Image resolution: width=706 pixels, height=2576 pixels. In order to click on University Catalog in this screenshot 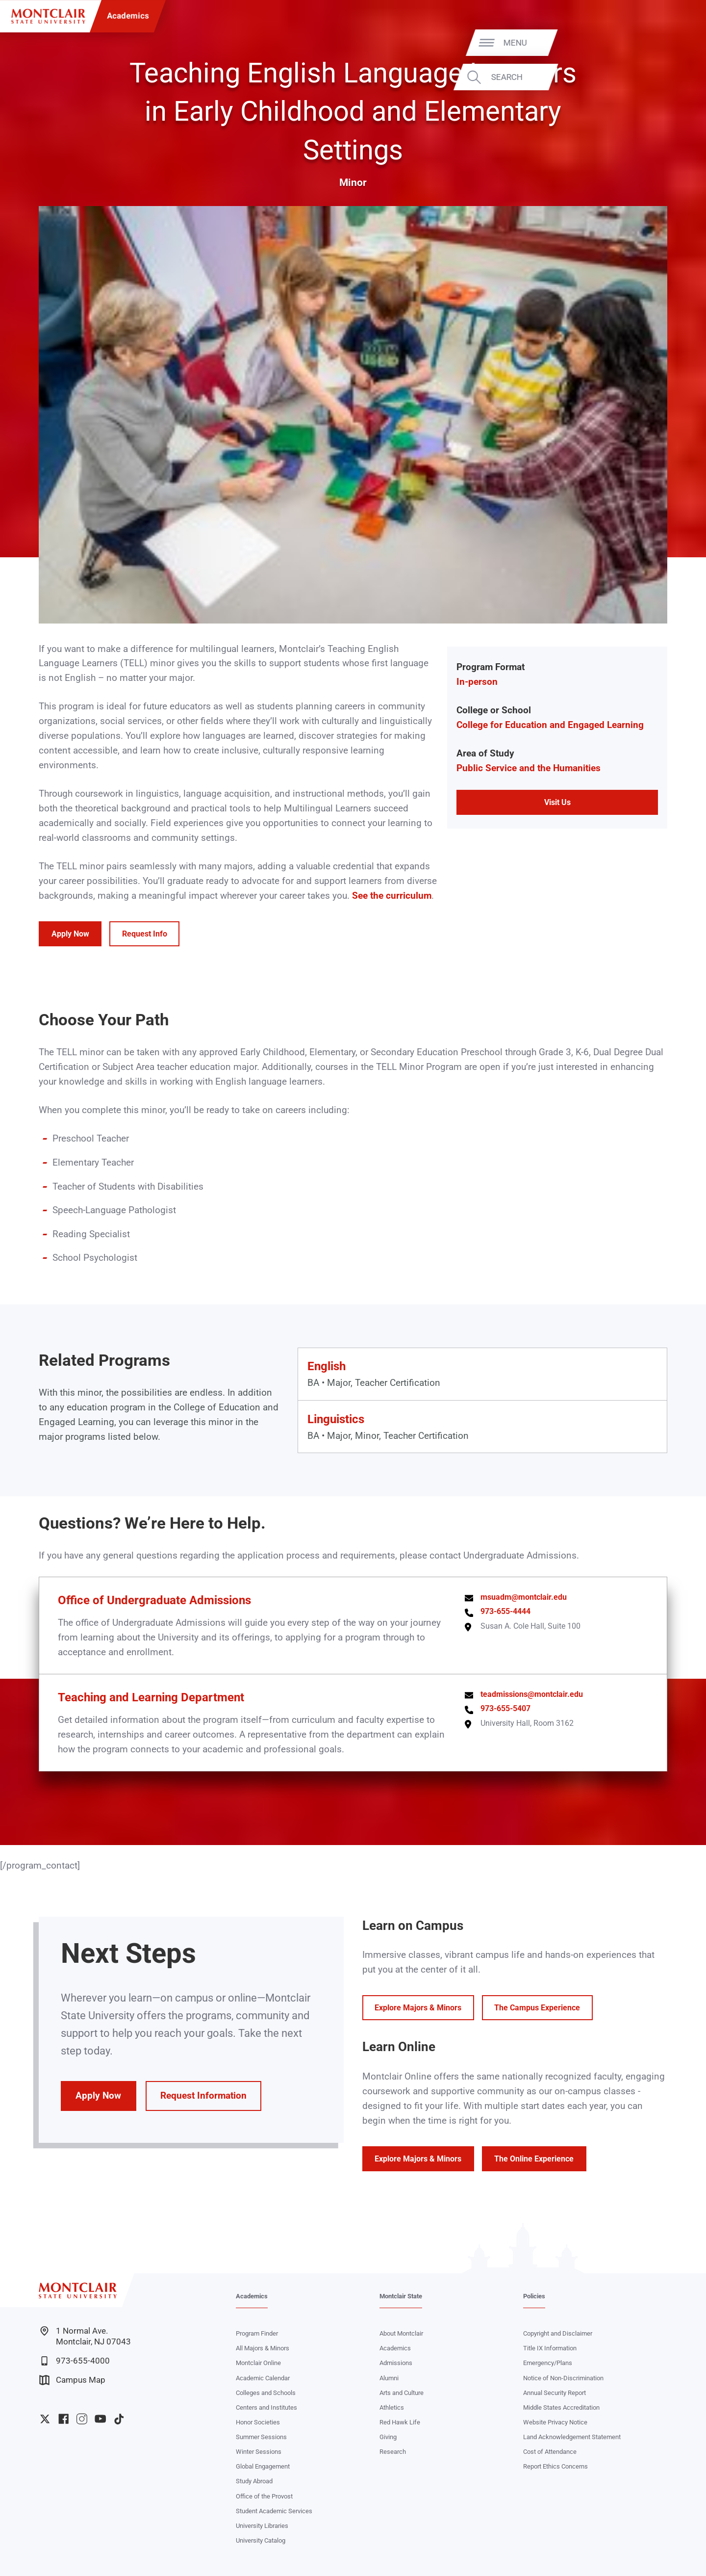, I will do `click(260, 2540)`.